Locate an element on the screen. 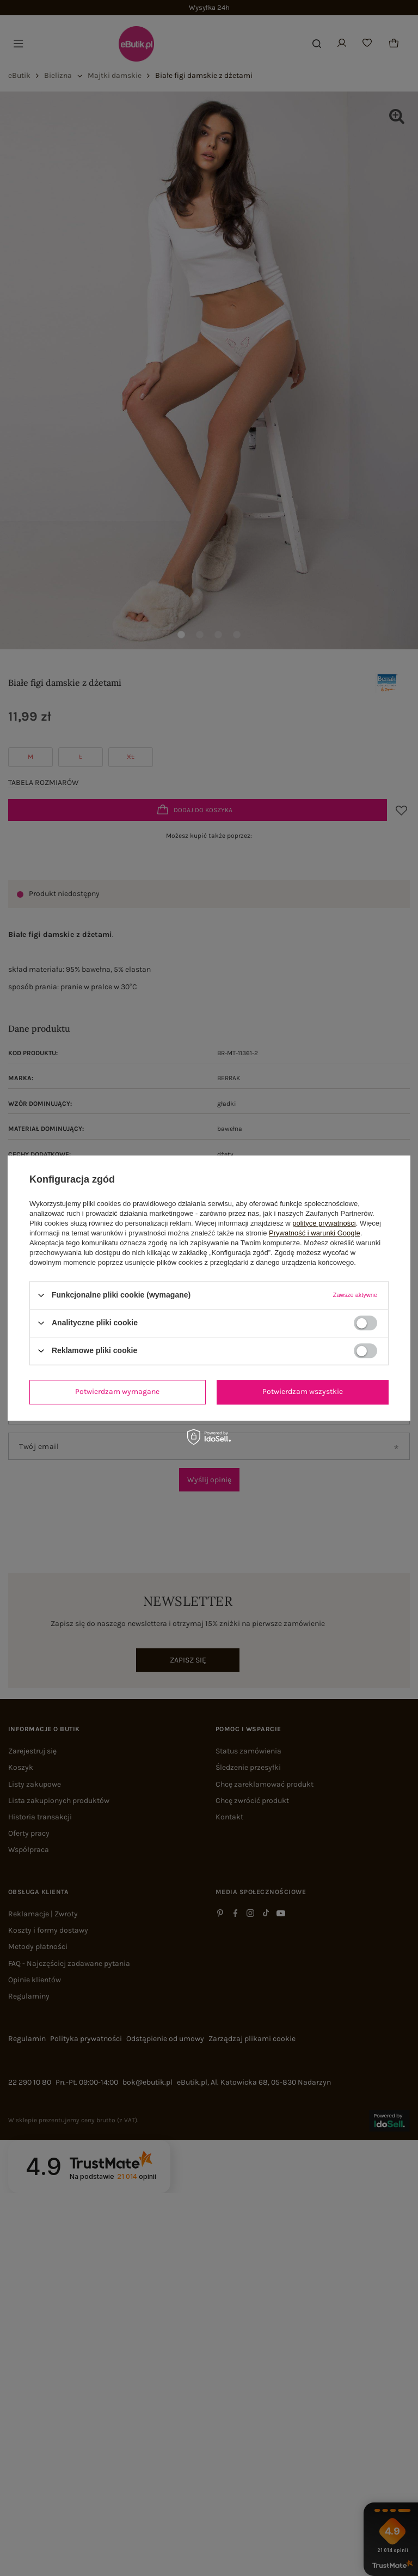  Prywatność i warunki Google is located at coordinates (314, 1233).